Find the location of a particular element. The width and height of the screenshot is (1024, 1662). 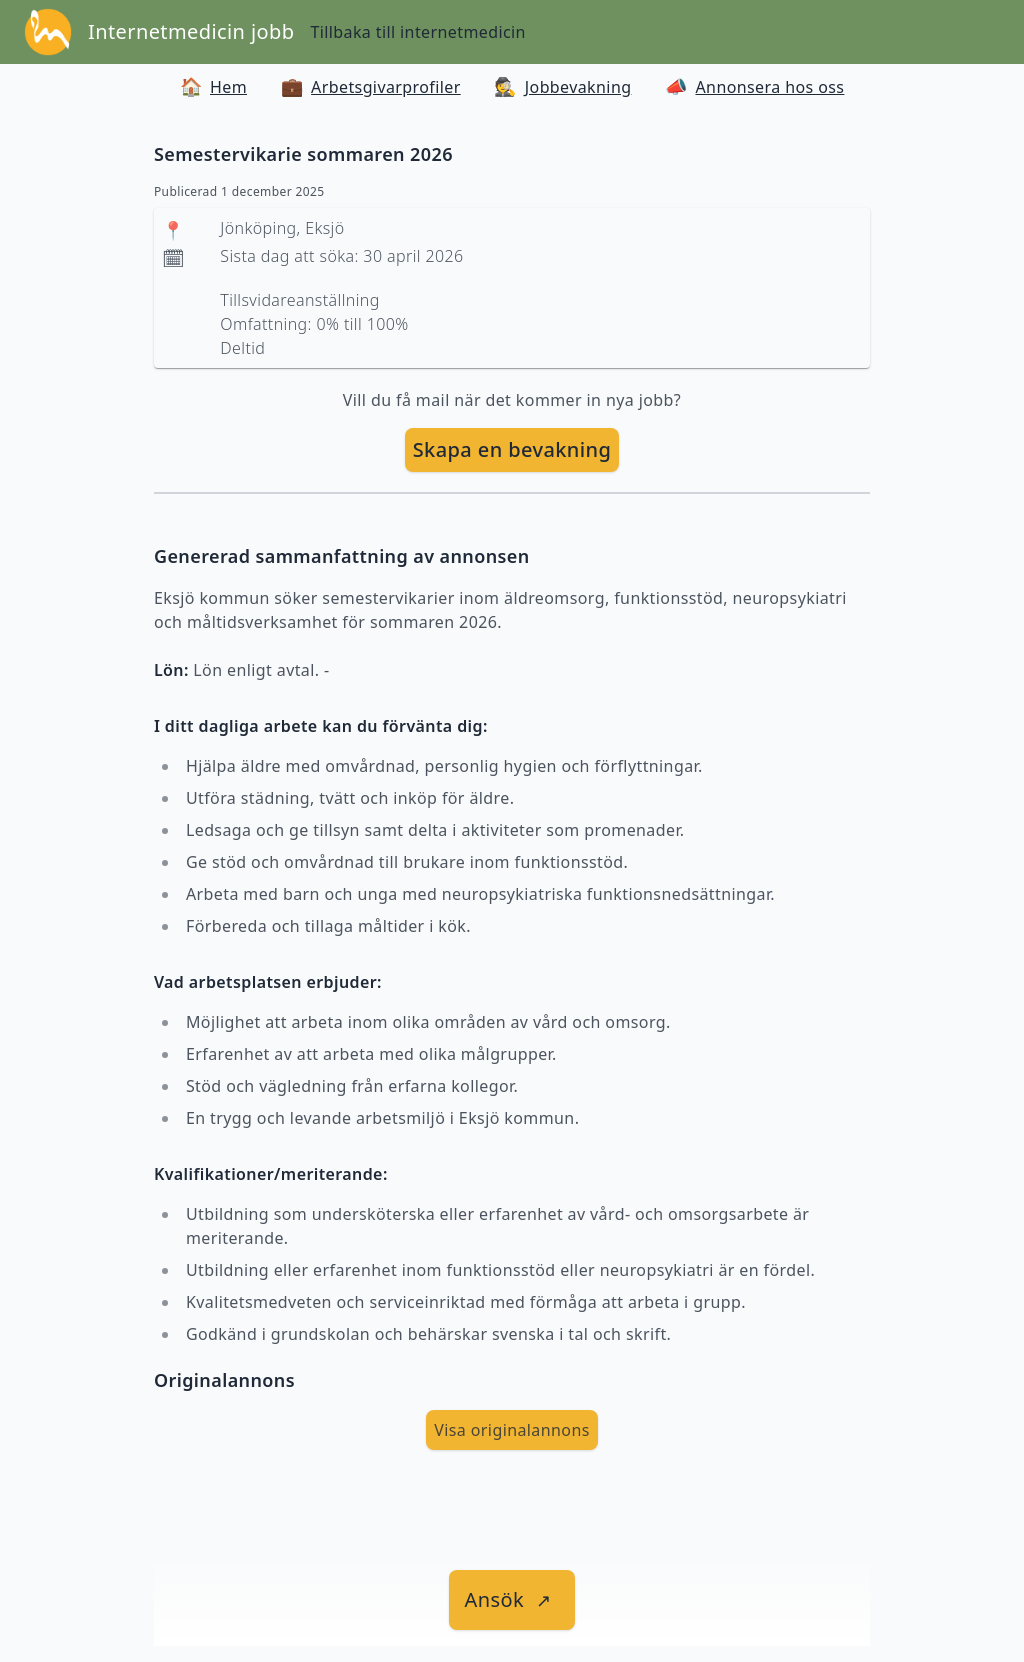

[skapa bevakning] is located at coordinates (512, 450).